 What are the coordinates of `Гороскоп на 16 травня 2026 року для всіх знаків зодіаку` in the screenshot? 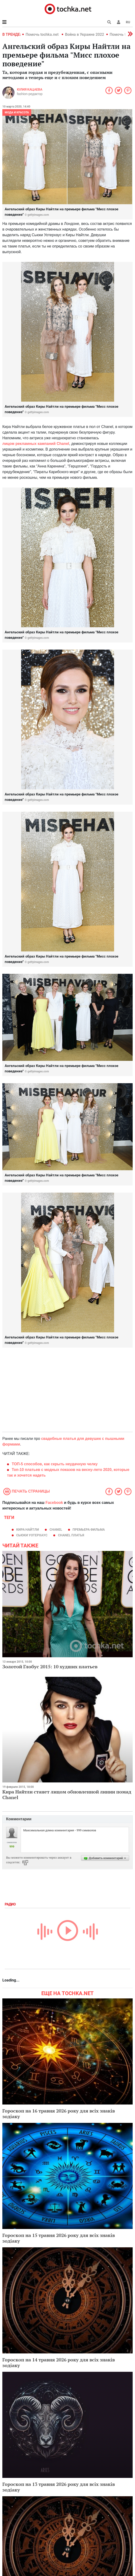 It's located at (58, 2114).